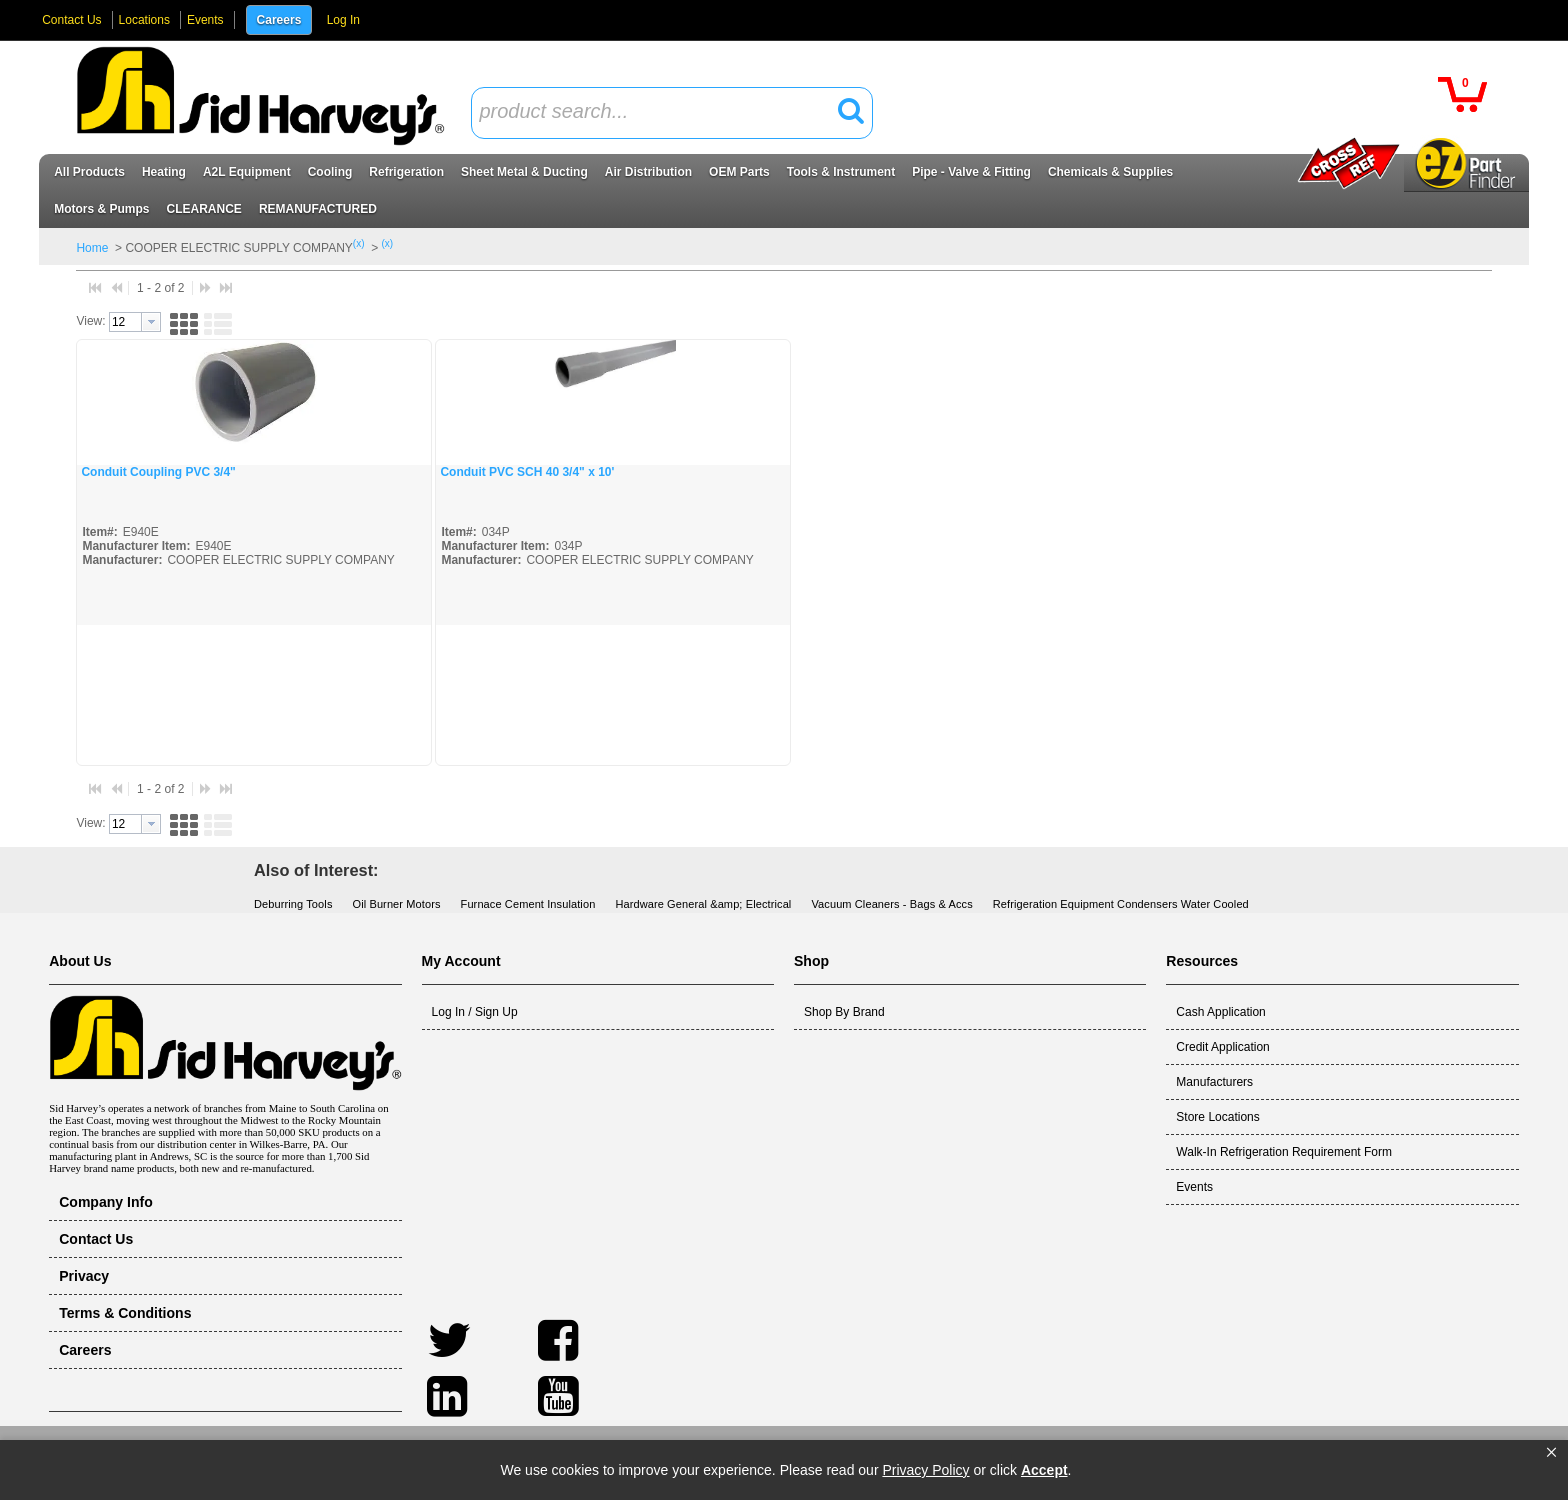 The height and width of the screenshot is (1500, 1568). What do you see at coordinates (925, 1470) in the screenshot?
I see `Privacy Policy [link]` at bounding box center [925, 1470].